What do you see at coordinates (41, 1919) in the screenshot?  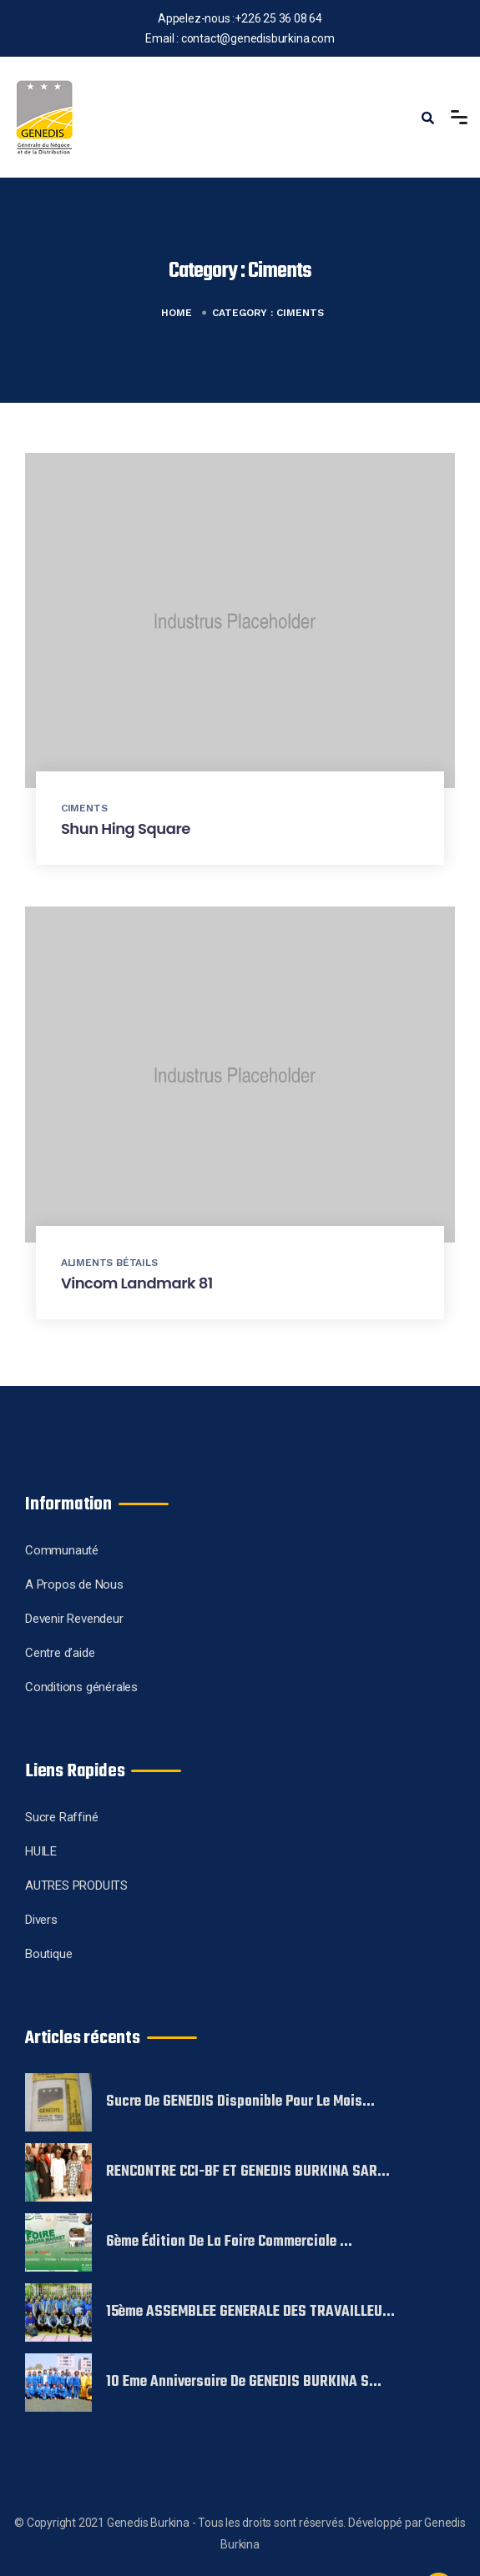 I see `Divers` at bounding box center [41, 1919].